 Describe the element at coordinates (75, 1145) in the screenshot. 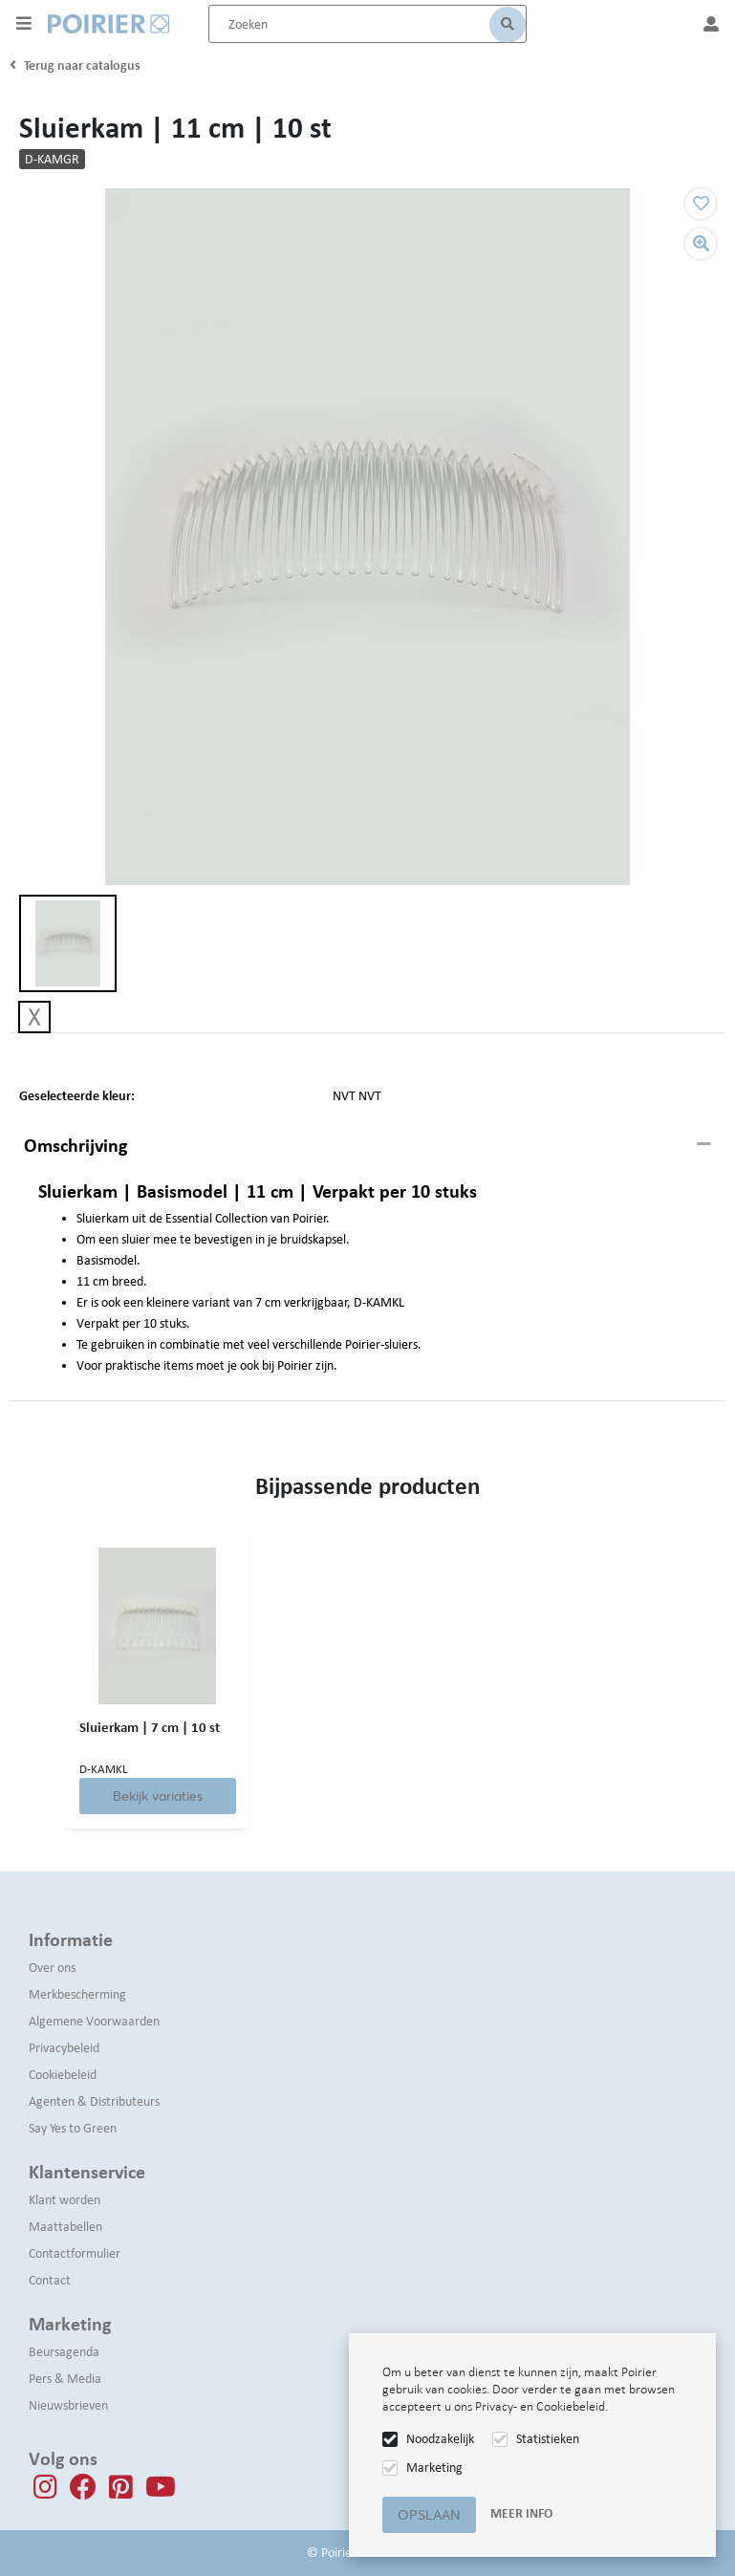

I see `Omschrijving` at that location.